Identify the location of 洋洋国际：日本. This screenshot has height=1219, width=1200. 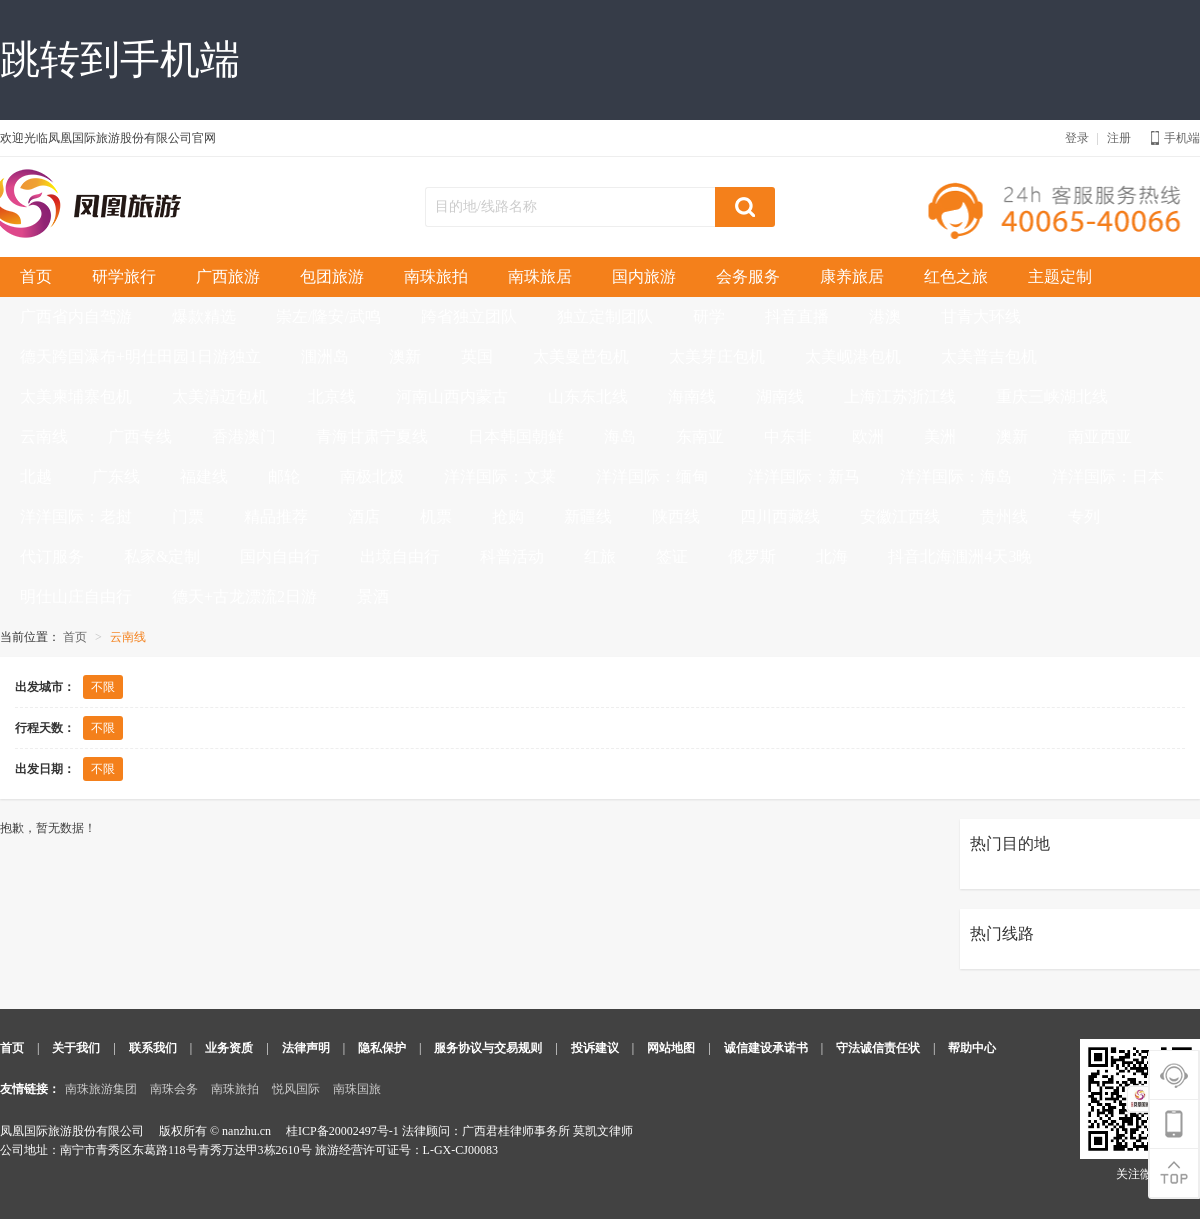
(1108, 476).